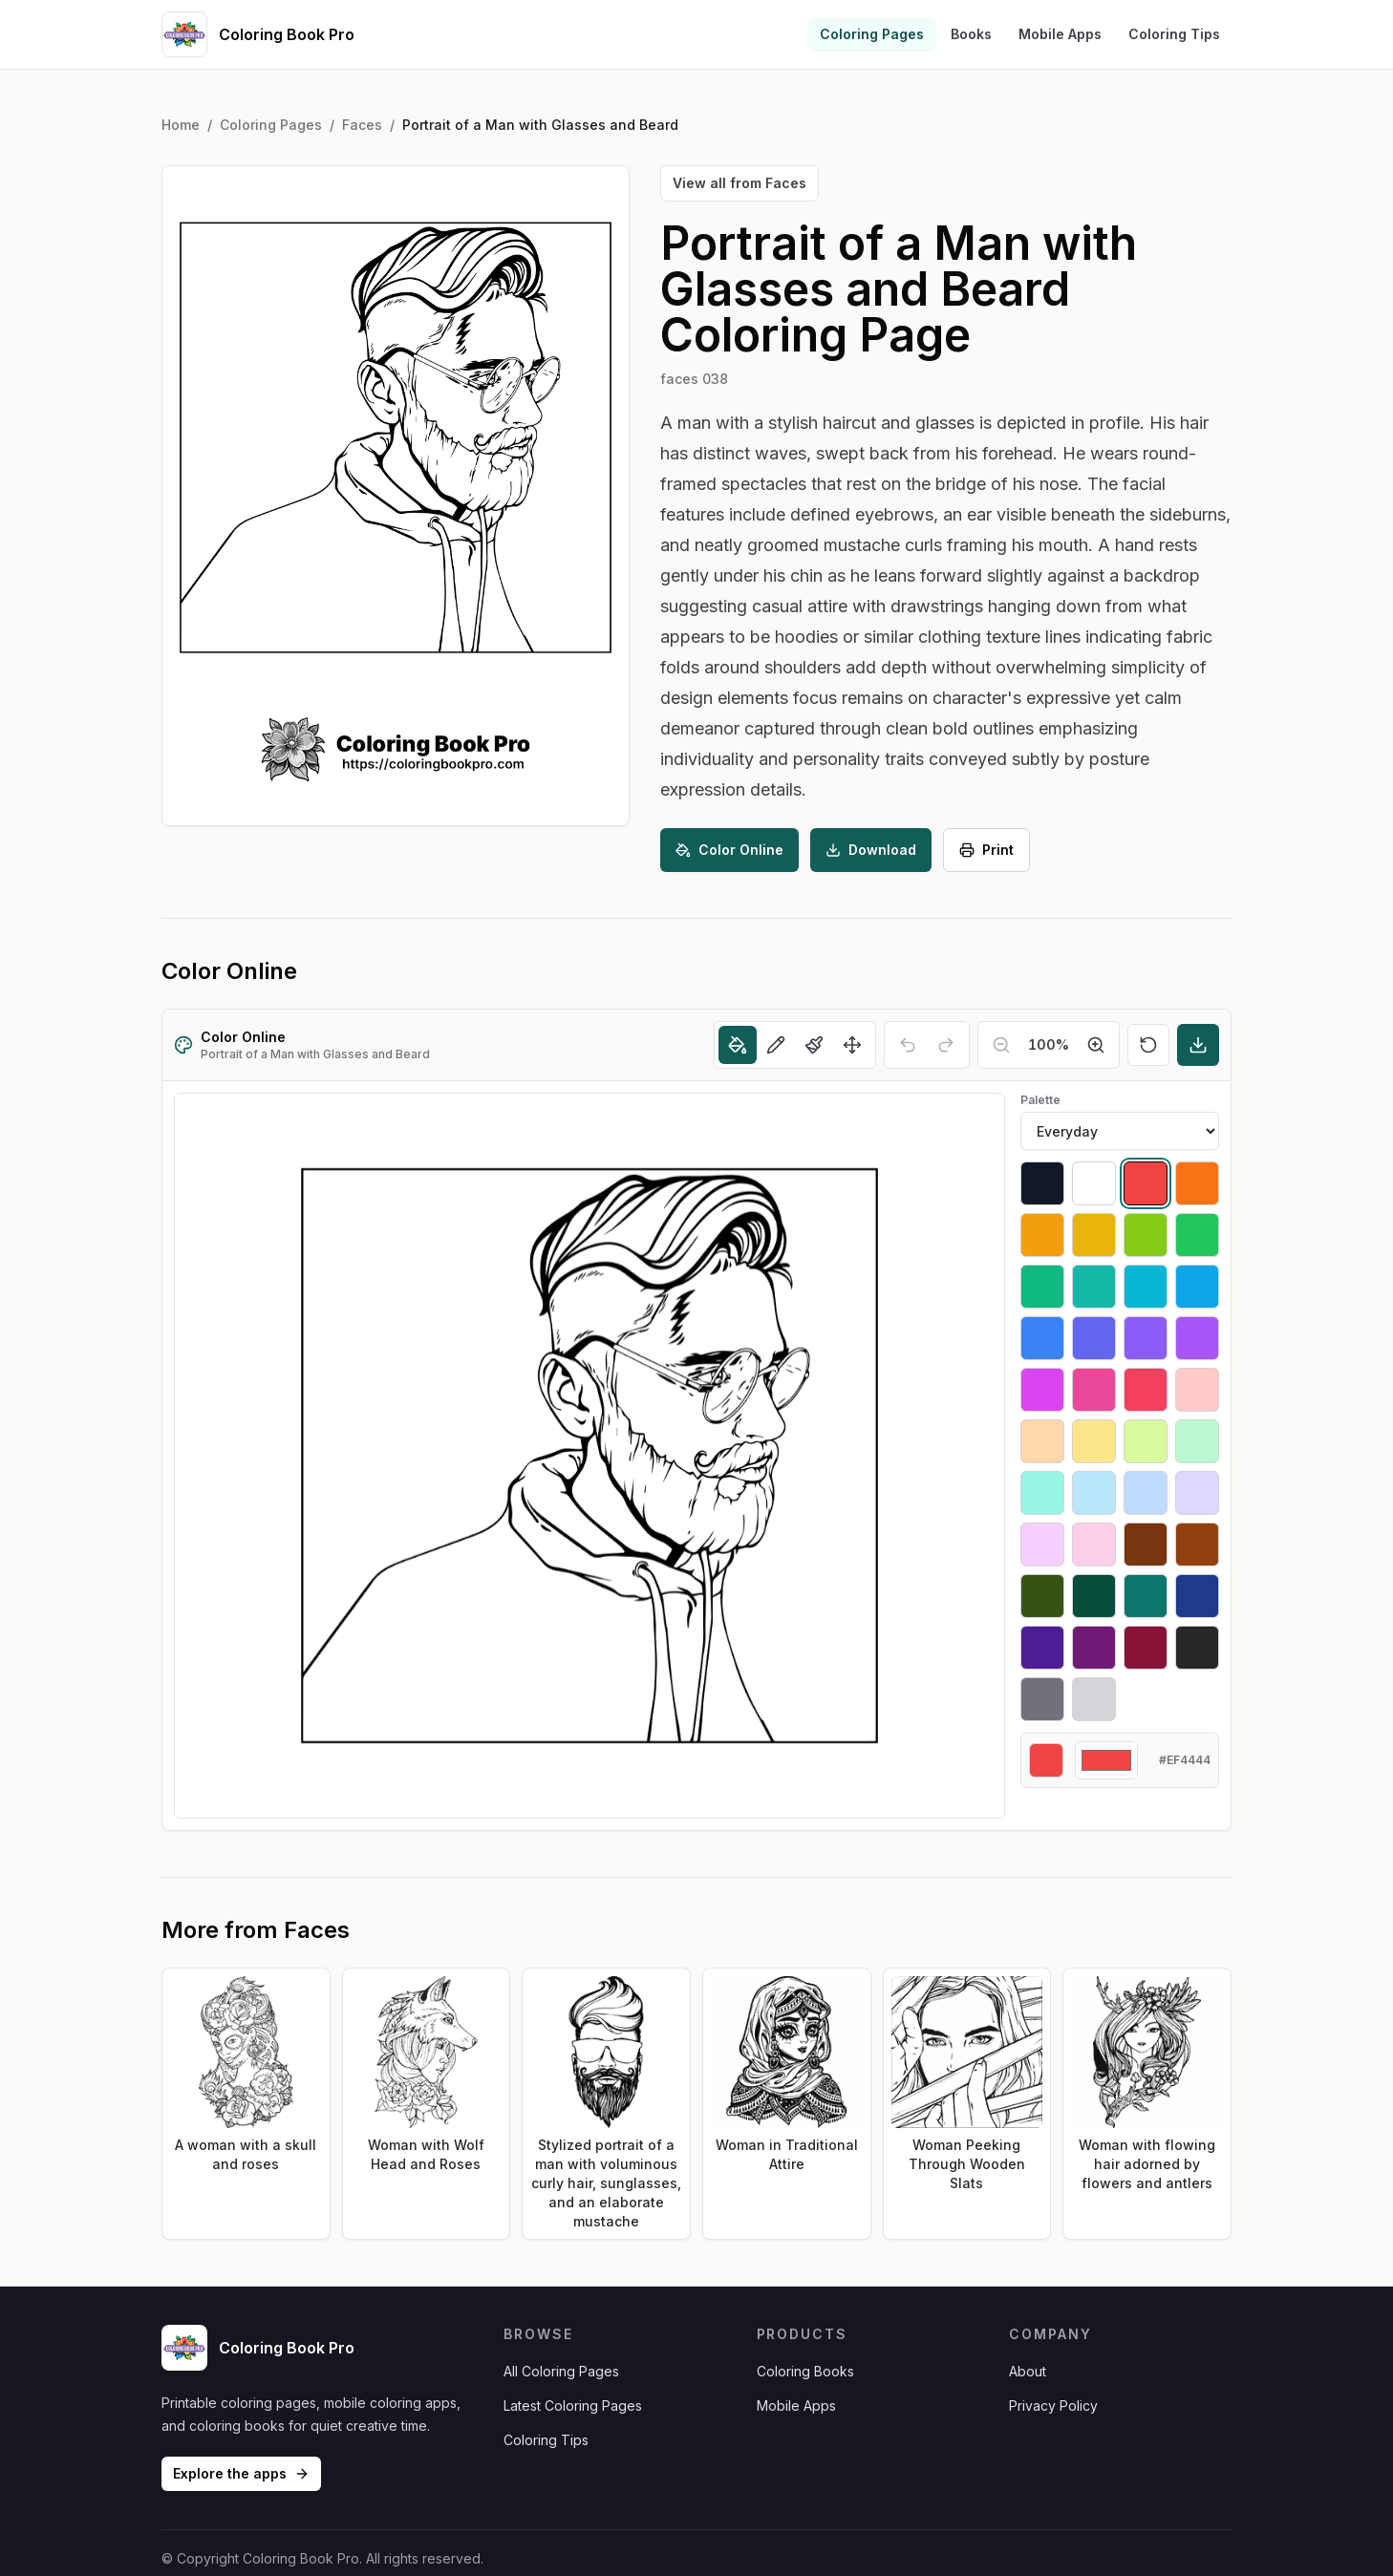 The image size is (1393, 2576). Describe the element at coordinates (1197, 1648) in the screenshot. I see `[Select #27272a]` at that location.